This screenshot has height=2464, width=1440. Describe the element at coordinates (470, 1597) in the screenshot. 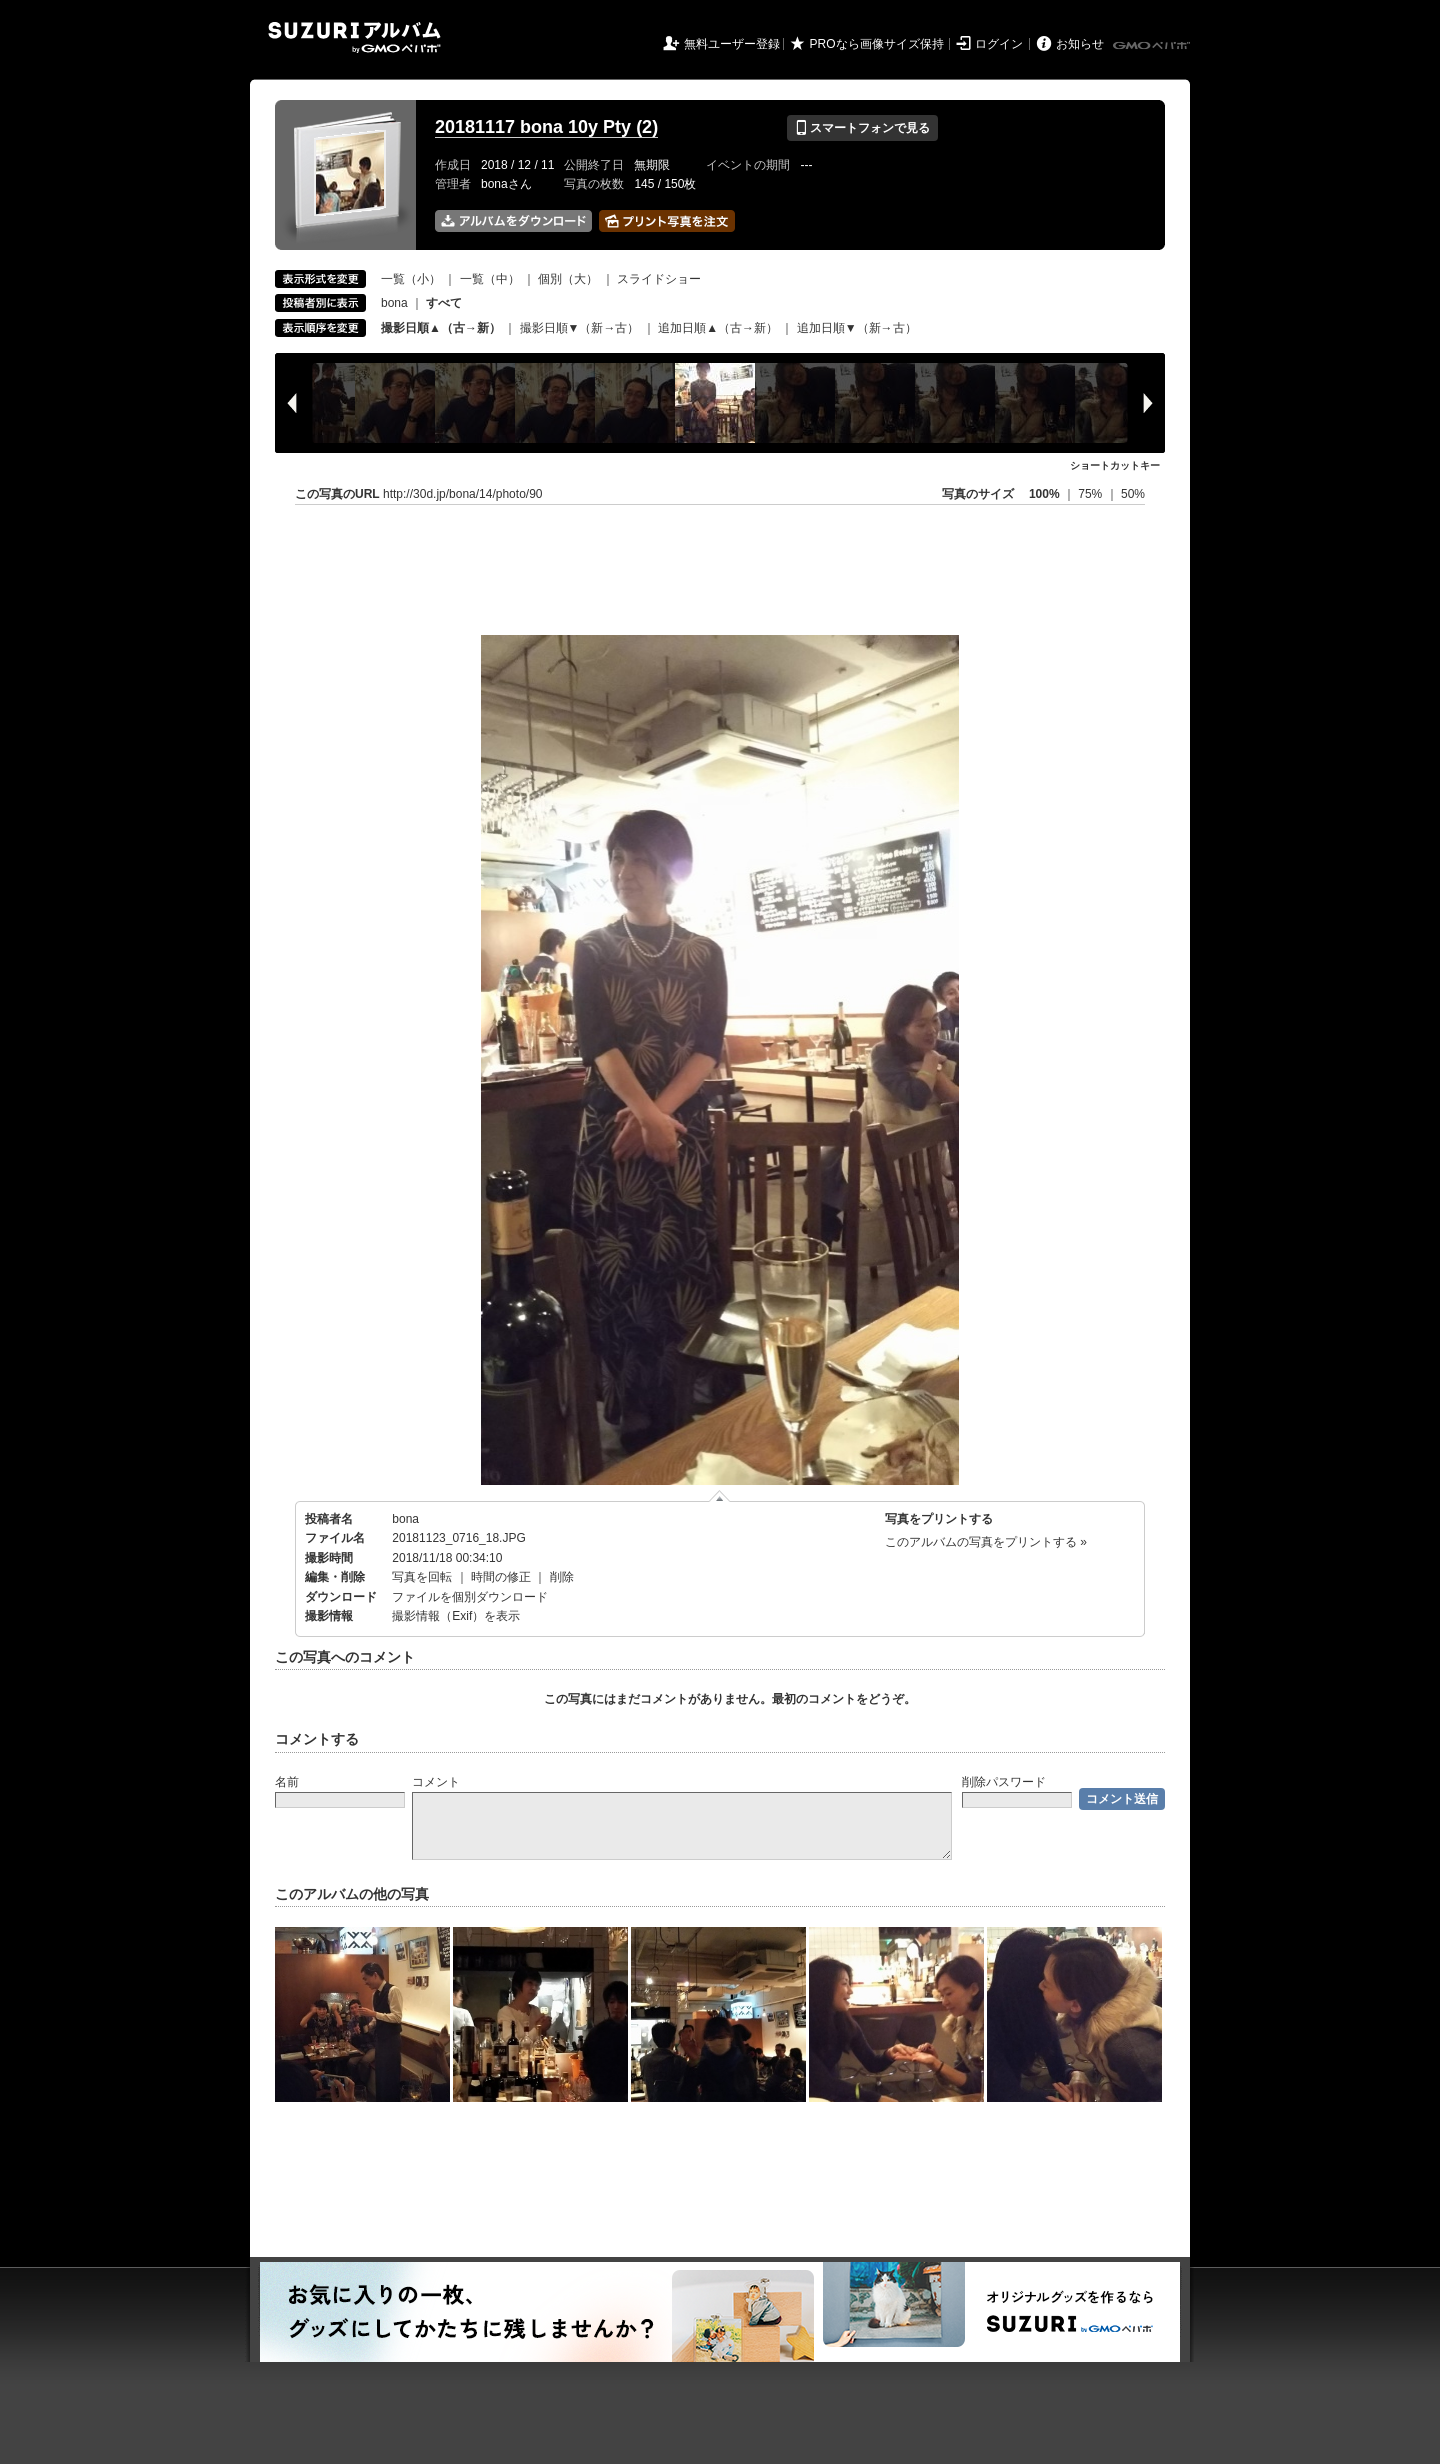

I see `ファイルを個別ダウンロード` at that location.